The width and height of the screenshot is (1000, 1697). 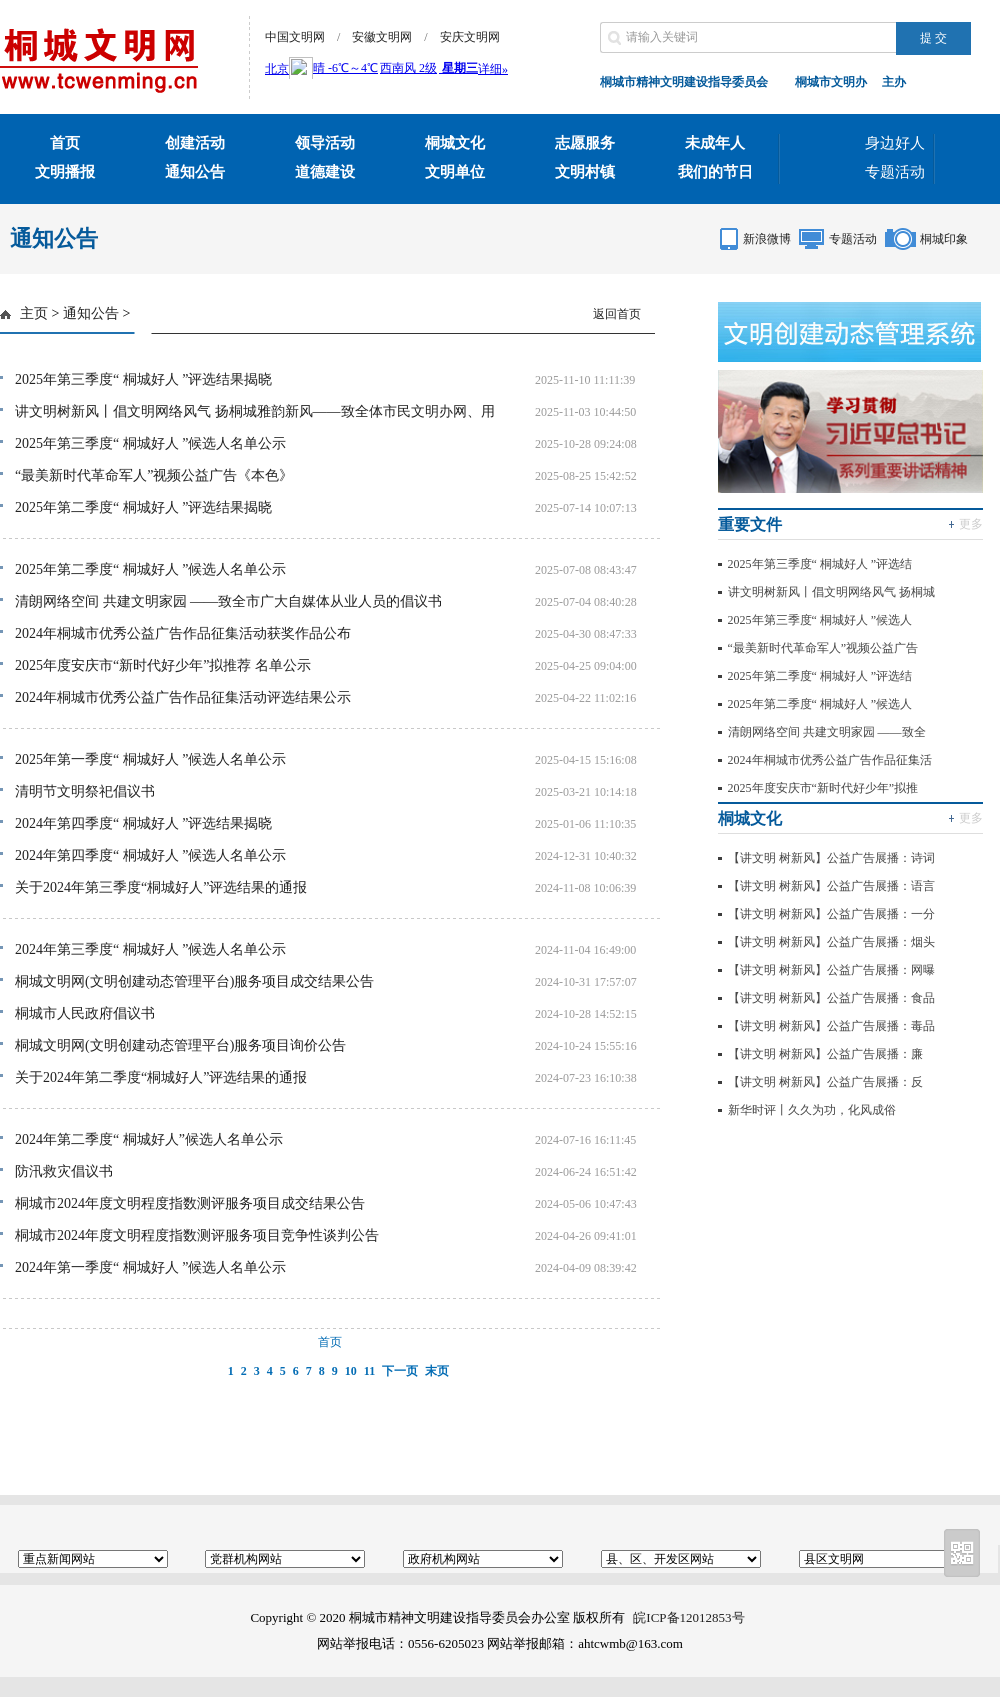 What do you see at coordinates (154, 475) in the screenshot?
I see `“最美新时代革命军人”视频公益广告《本色》` at bounding box center [154, 475].